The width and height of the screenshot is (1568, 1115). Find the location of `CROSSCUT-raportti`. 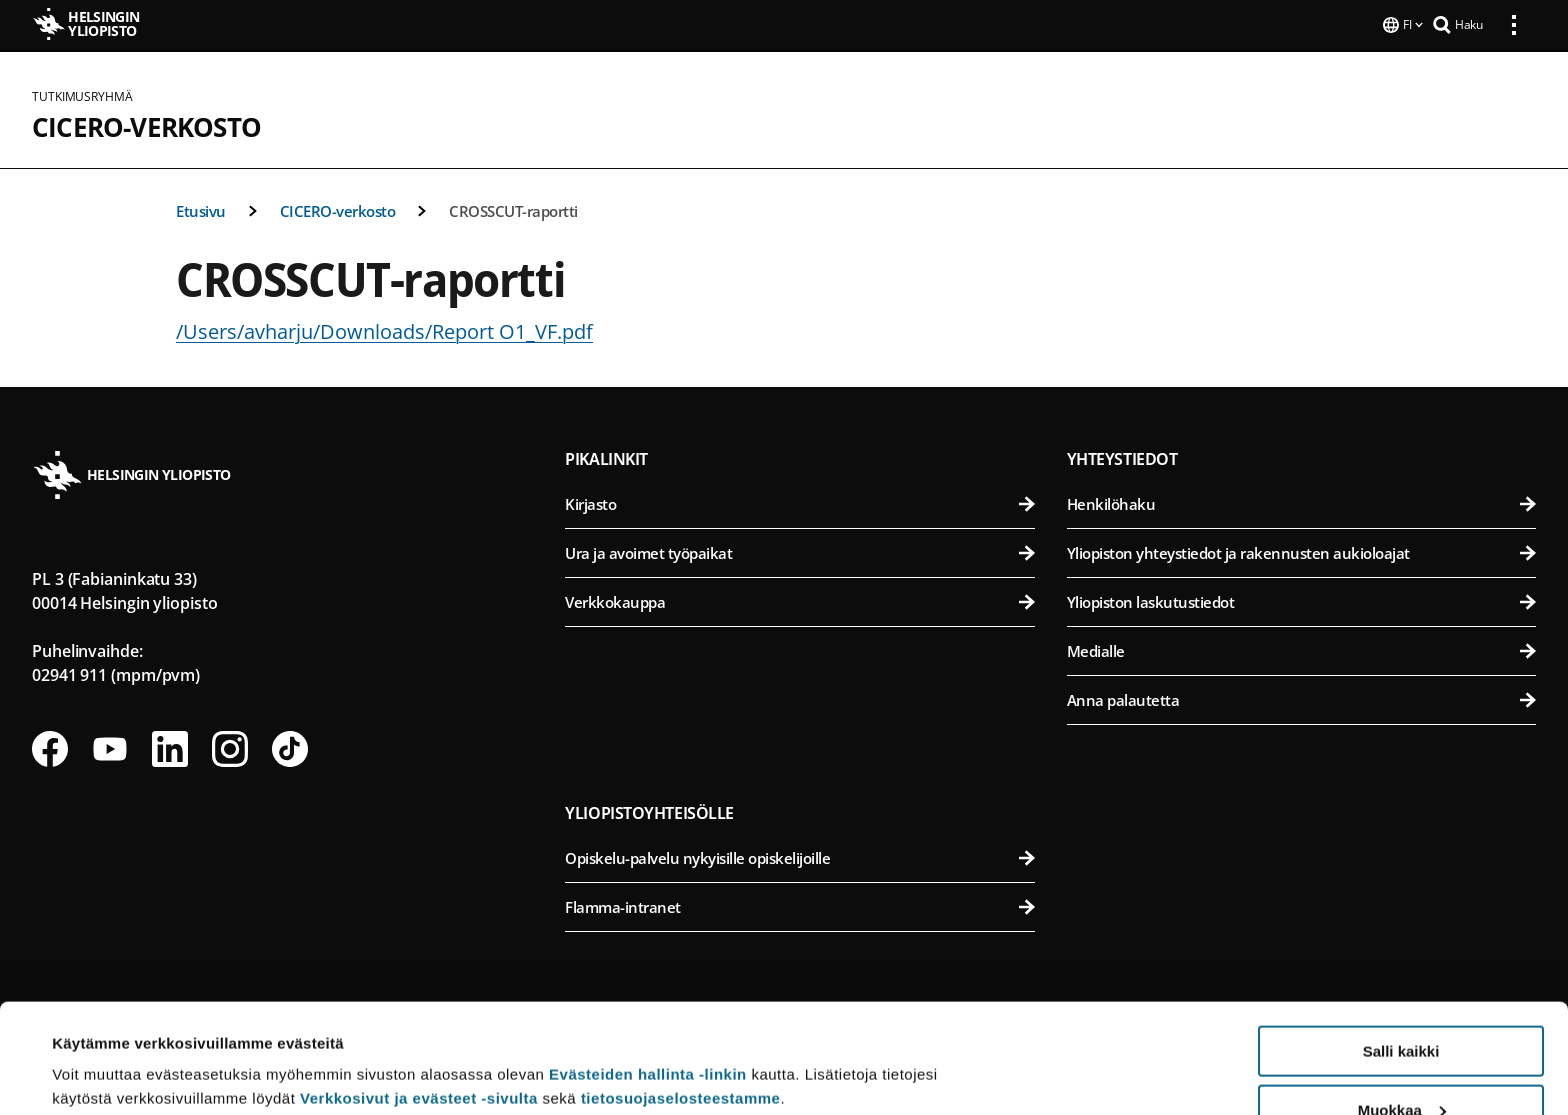

CROSSCUT-raportti is located at coordinates (513, 209).